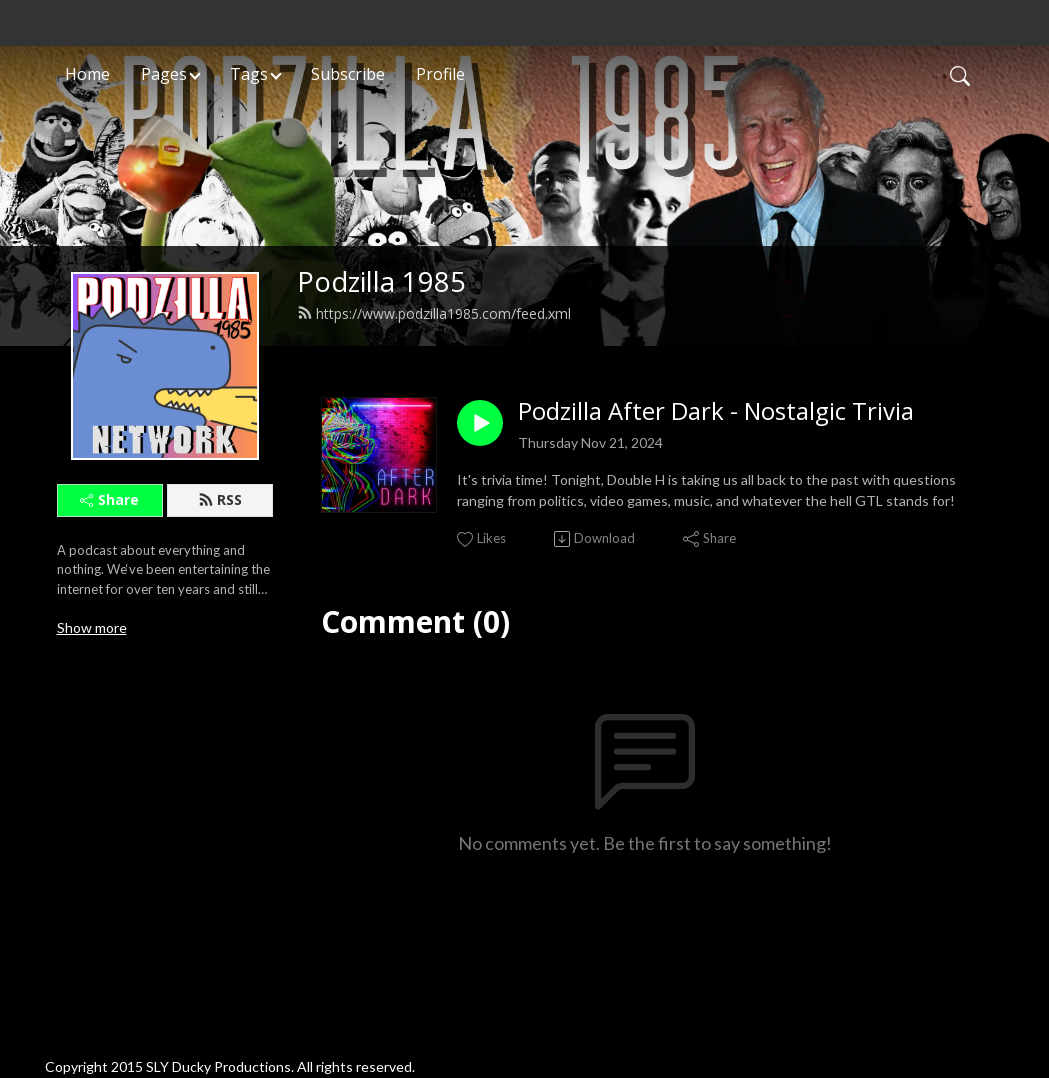 This screenshot has width=1049, height=1078. I want to click on RSS, so click(220, 499).